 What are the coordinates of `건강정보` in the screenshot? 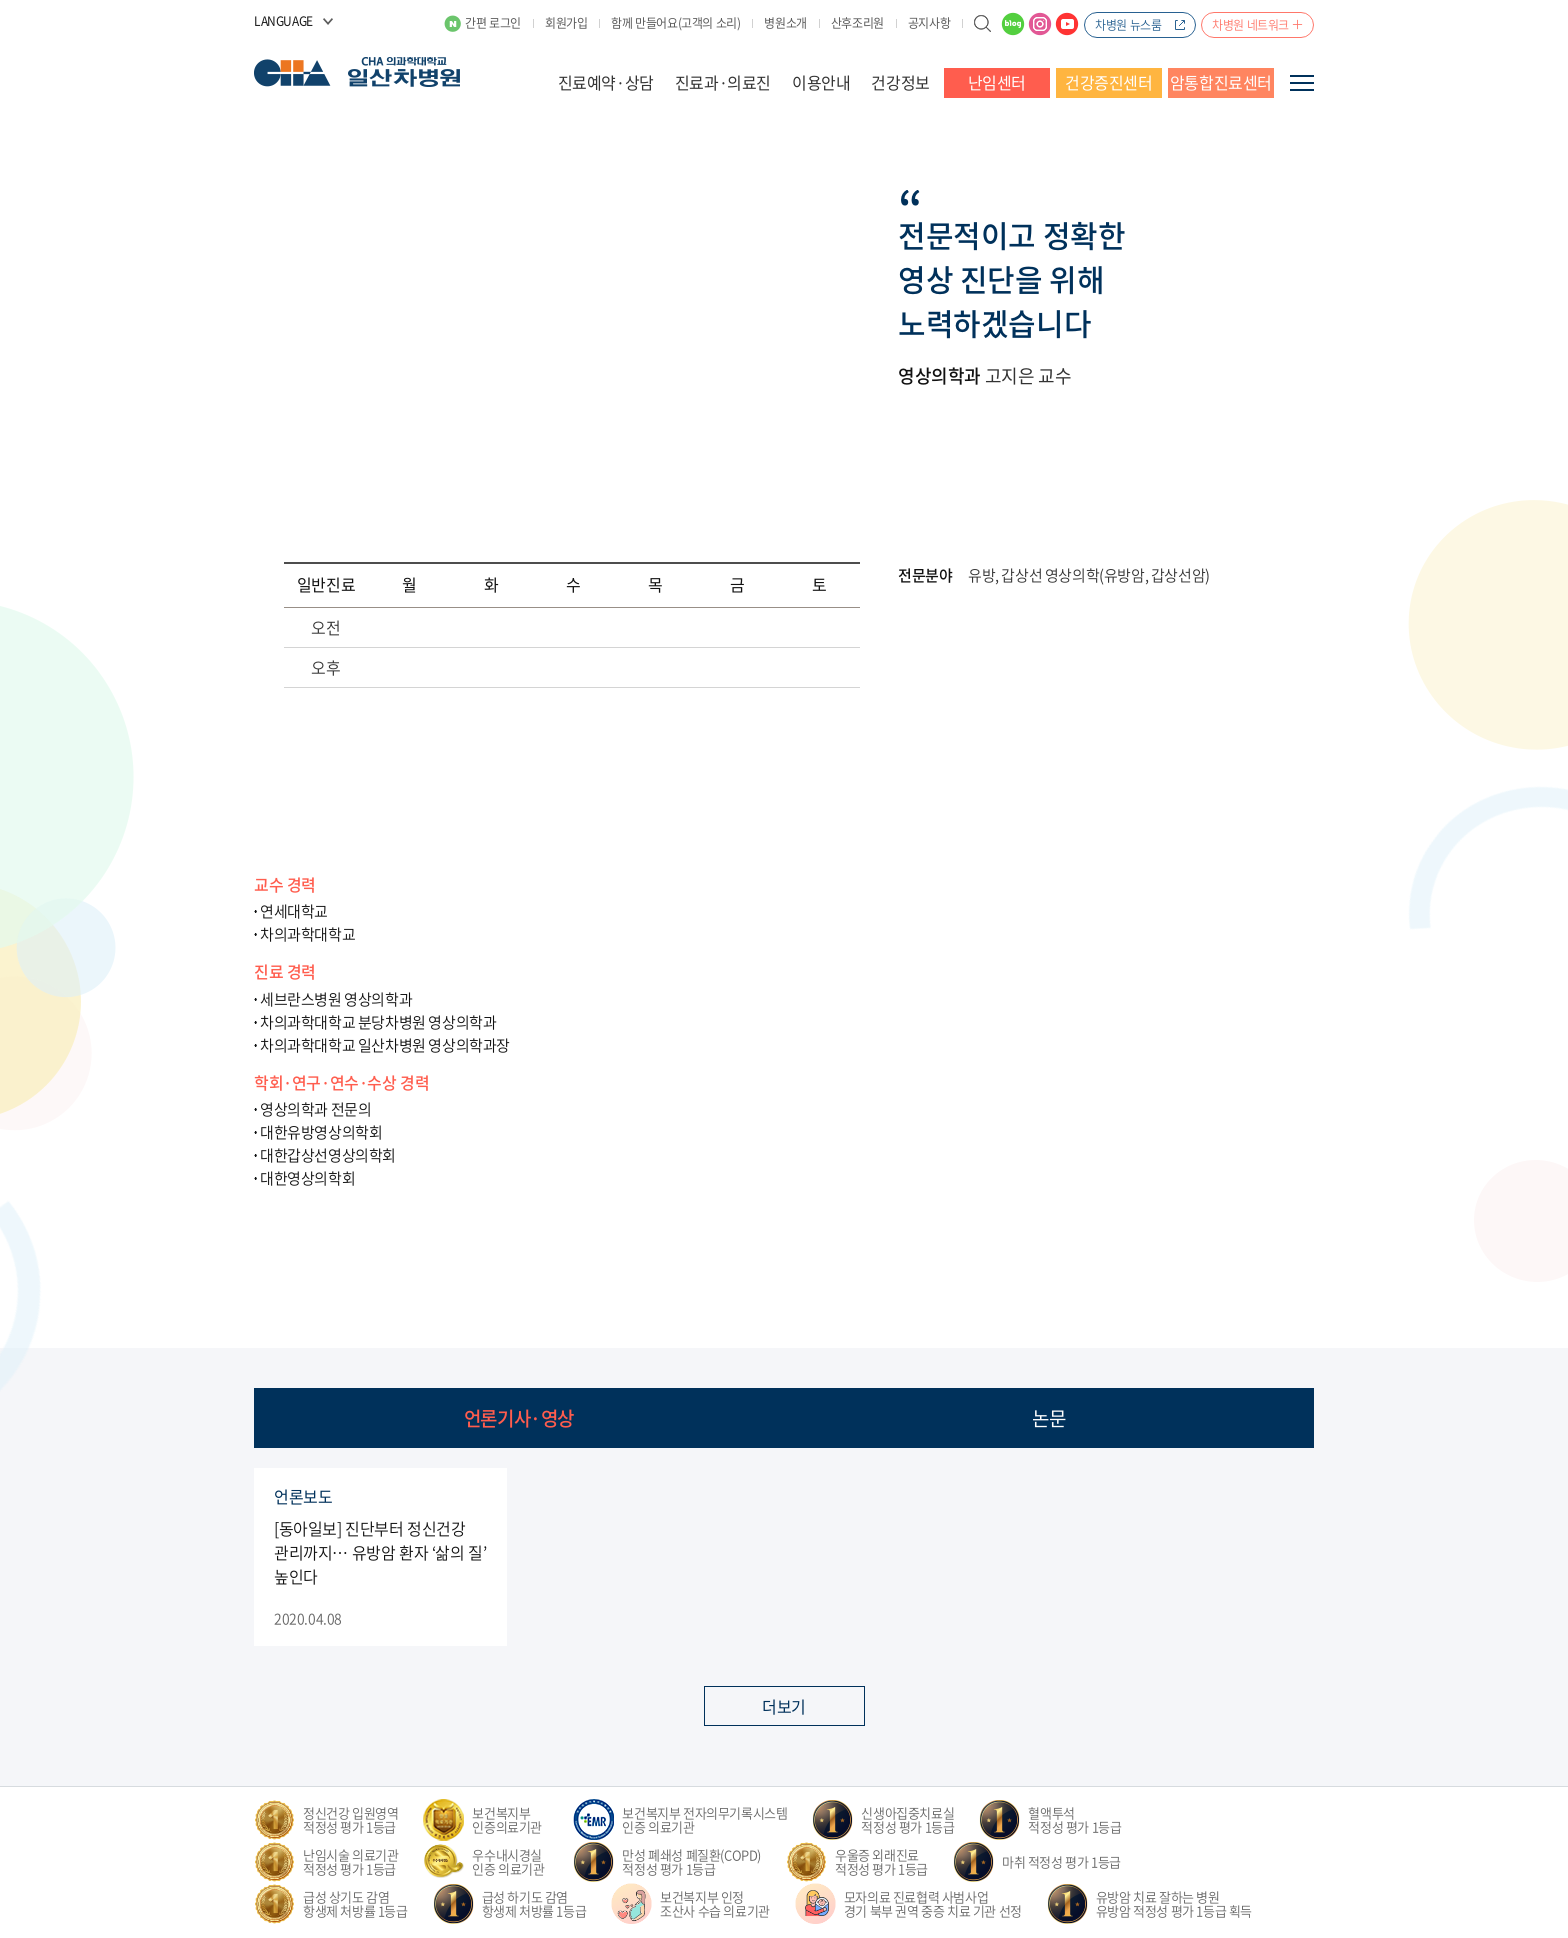 It's located at (900, 82).